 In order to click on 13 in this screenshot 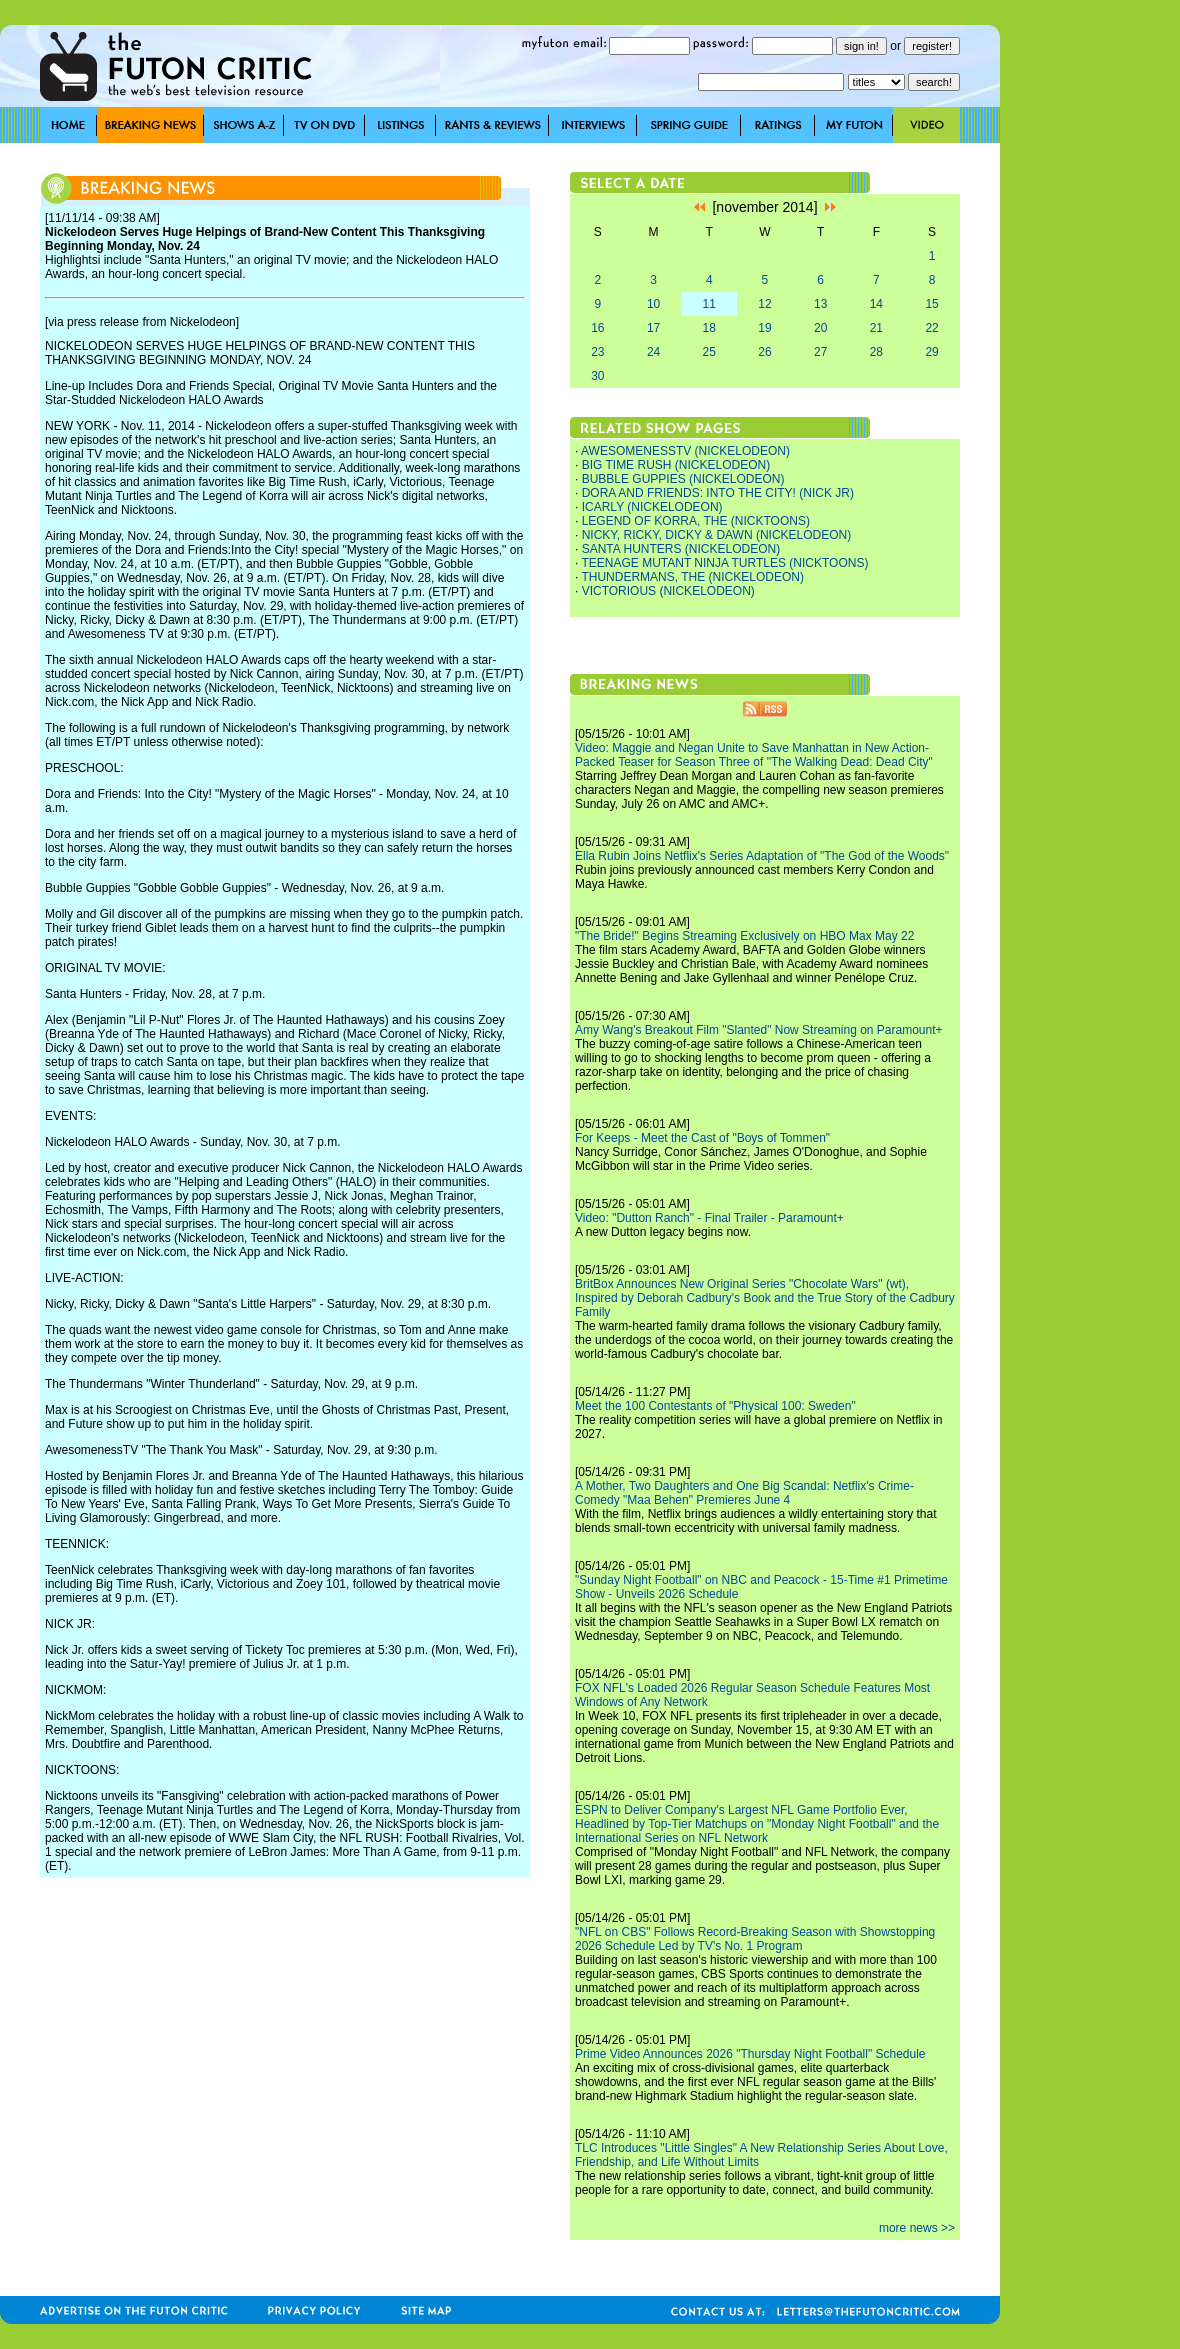, I will do `click(820, 304)`.